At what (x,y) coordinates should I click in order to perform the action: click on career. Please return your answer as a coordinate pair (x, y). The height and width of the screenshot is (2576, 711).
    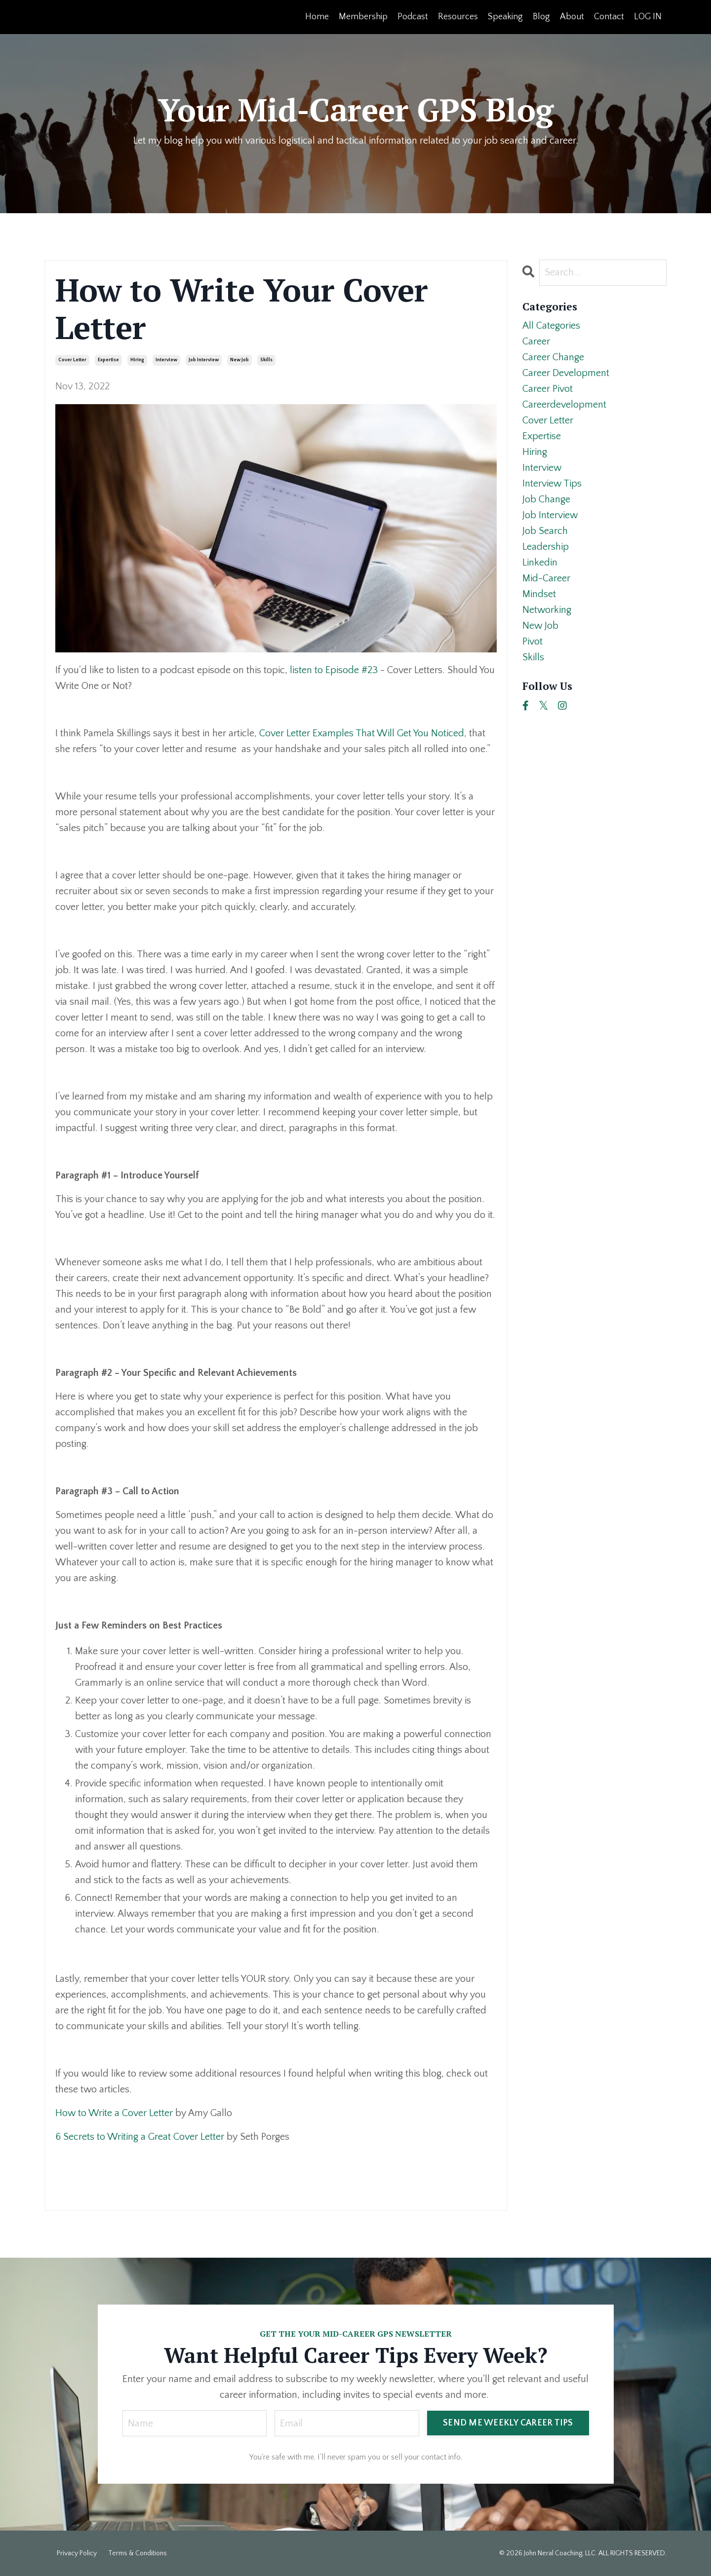
    Looking at the image, I should click on (536, 341).